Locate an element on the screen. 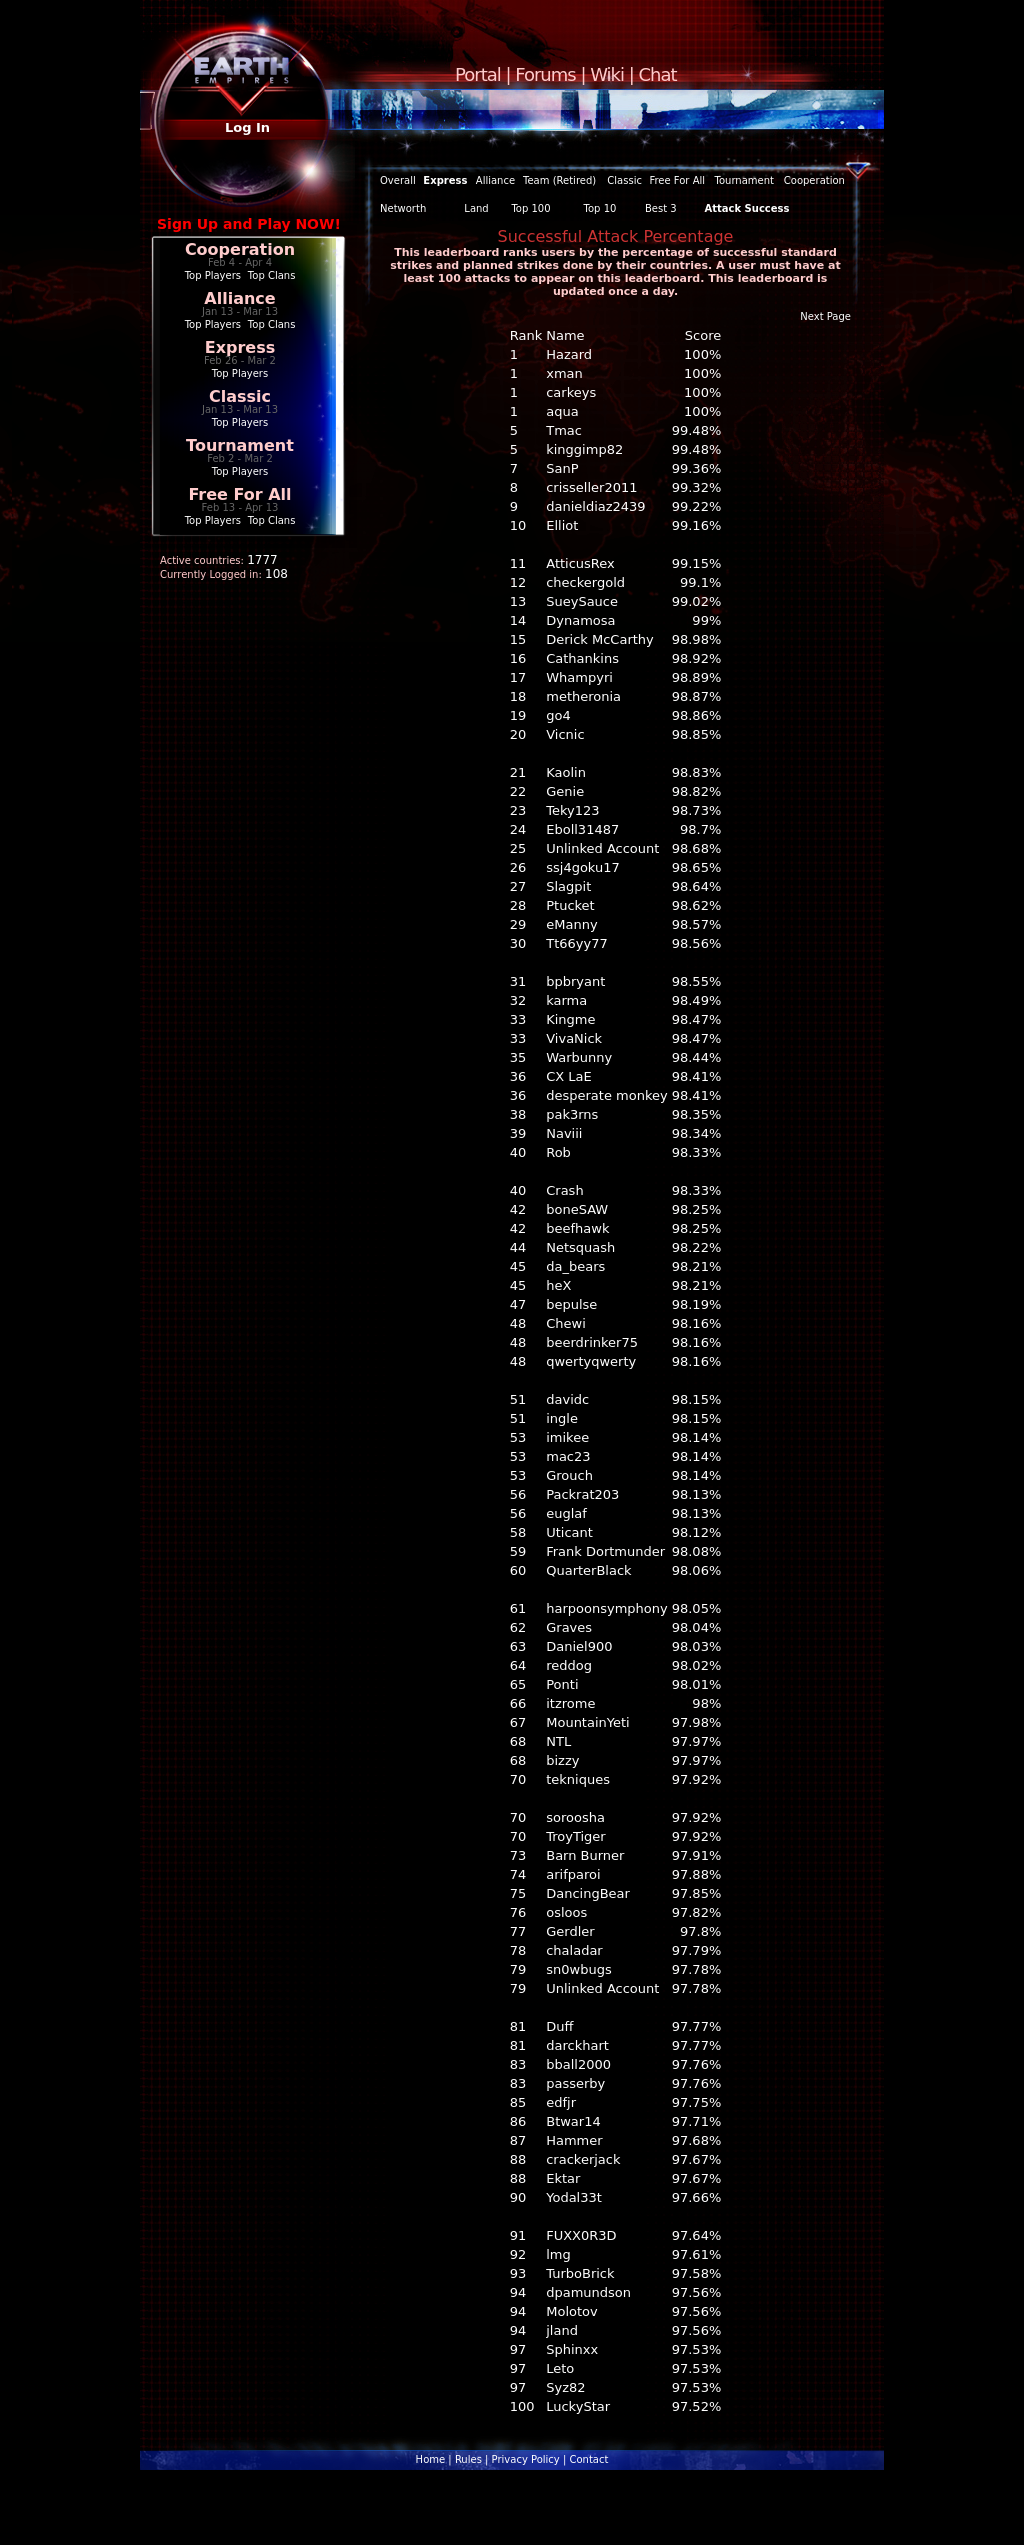 The image size is (1024, 2545). beerdrinker75 is located at coordinates (592, 1342).